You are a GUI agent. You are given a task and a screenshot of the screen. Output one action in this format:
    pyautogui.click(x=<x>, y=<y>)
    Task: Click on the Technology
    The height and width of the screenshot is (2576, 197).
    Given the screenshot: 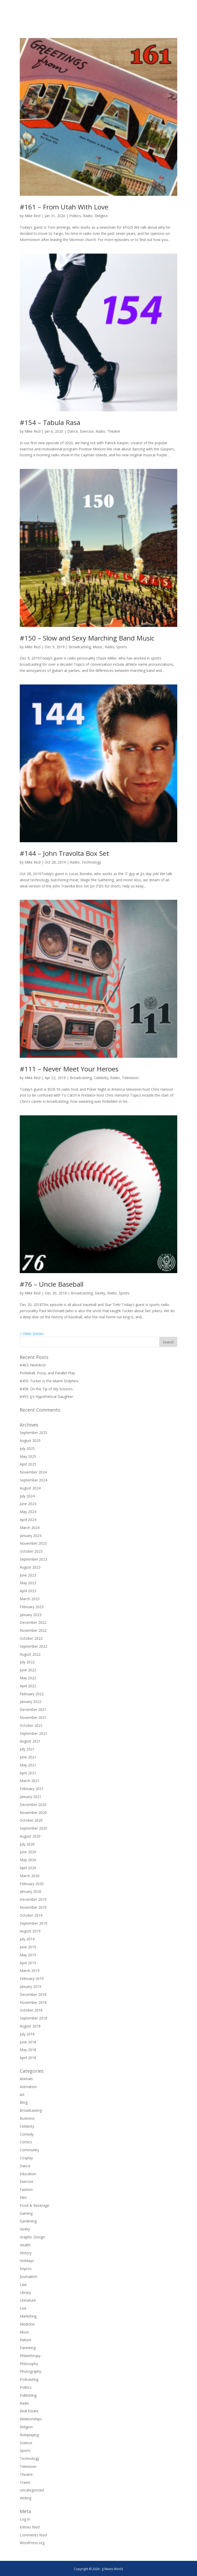 What is the action you would take?
    pyautogui.click(x=91, y=862)
    